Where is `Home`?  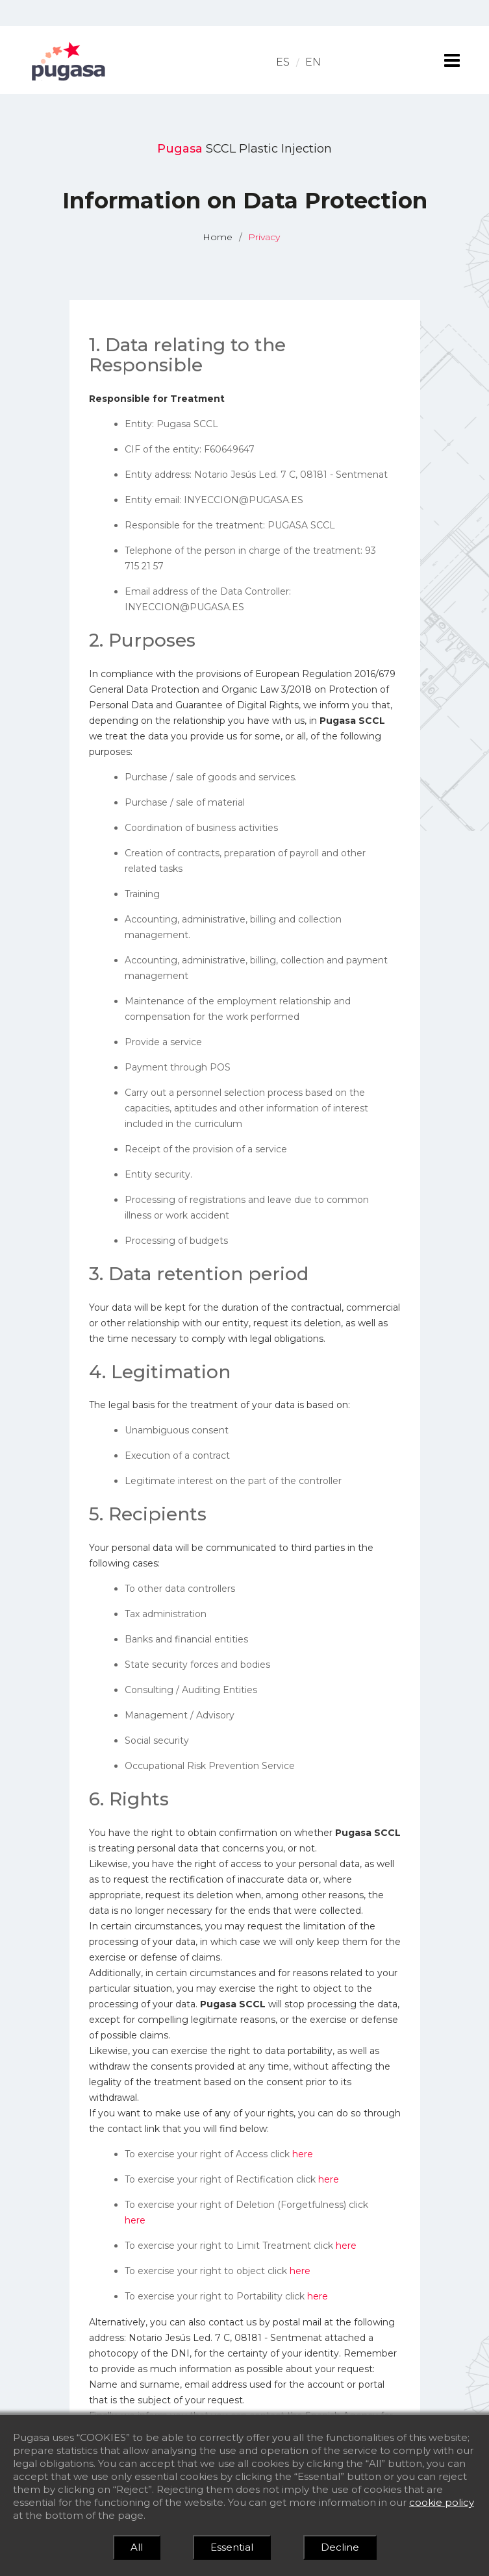
Home is located at coordinates (217, 237).